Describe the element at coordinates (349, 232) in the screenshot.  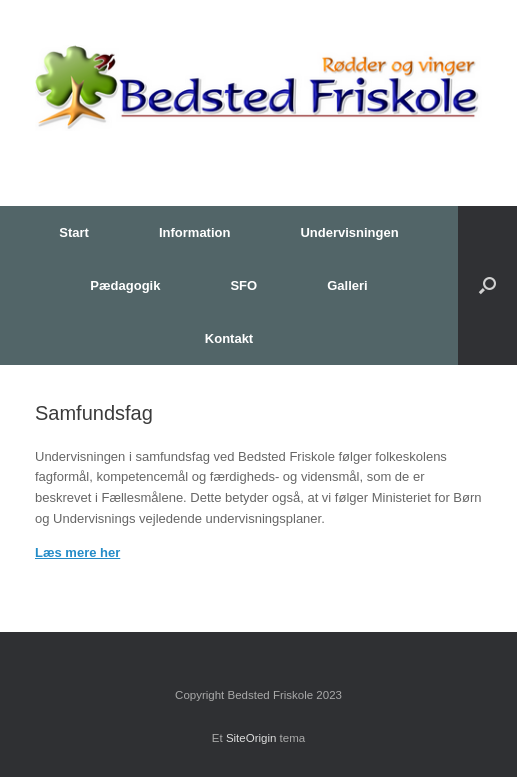
I see `Undervisningen` at that location.